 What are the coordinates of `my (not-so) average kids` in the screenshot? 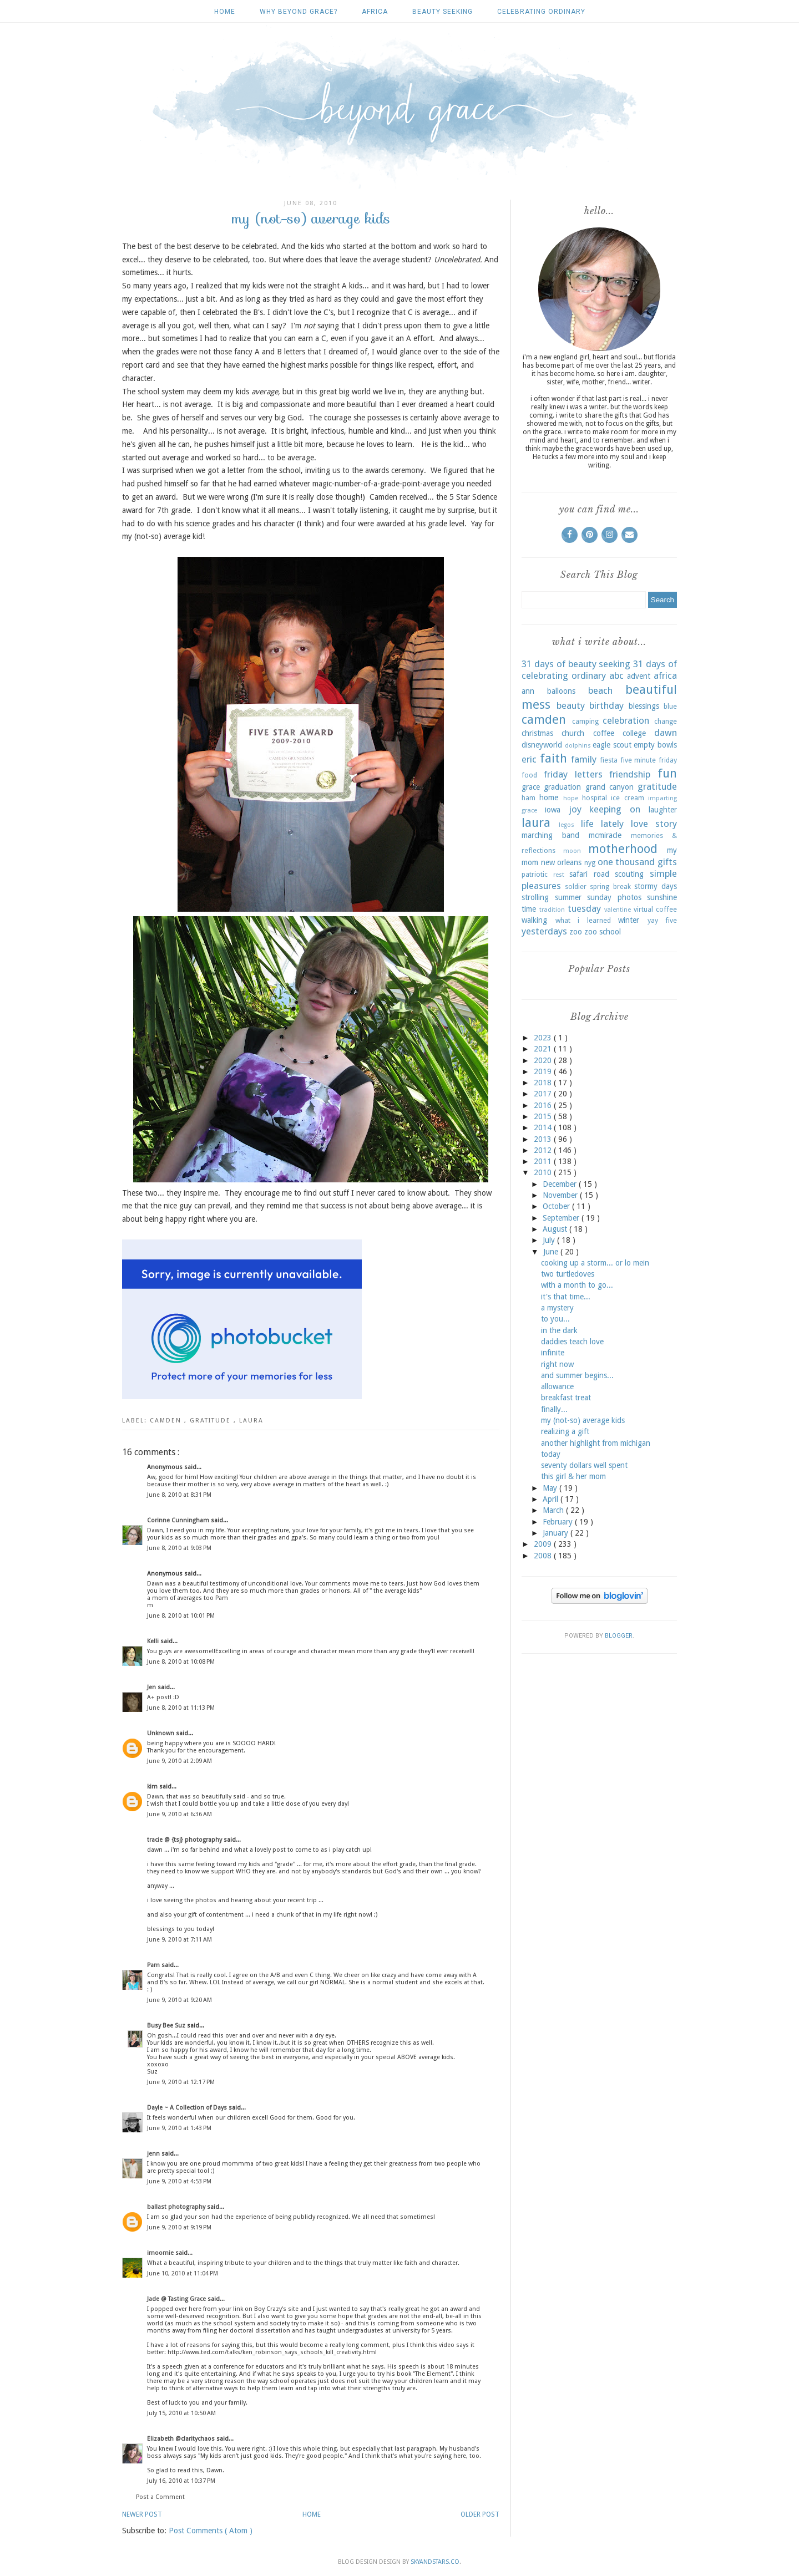 It's located at (583, 1420).